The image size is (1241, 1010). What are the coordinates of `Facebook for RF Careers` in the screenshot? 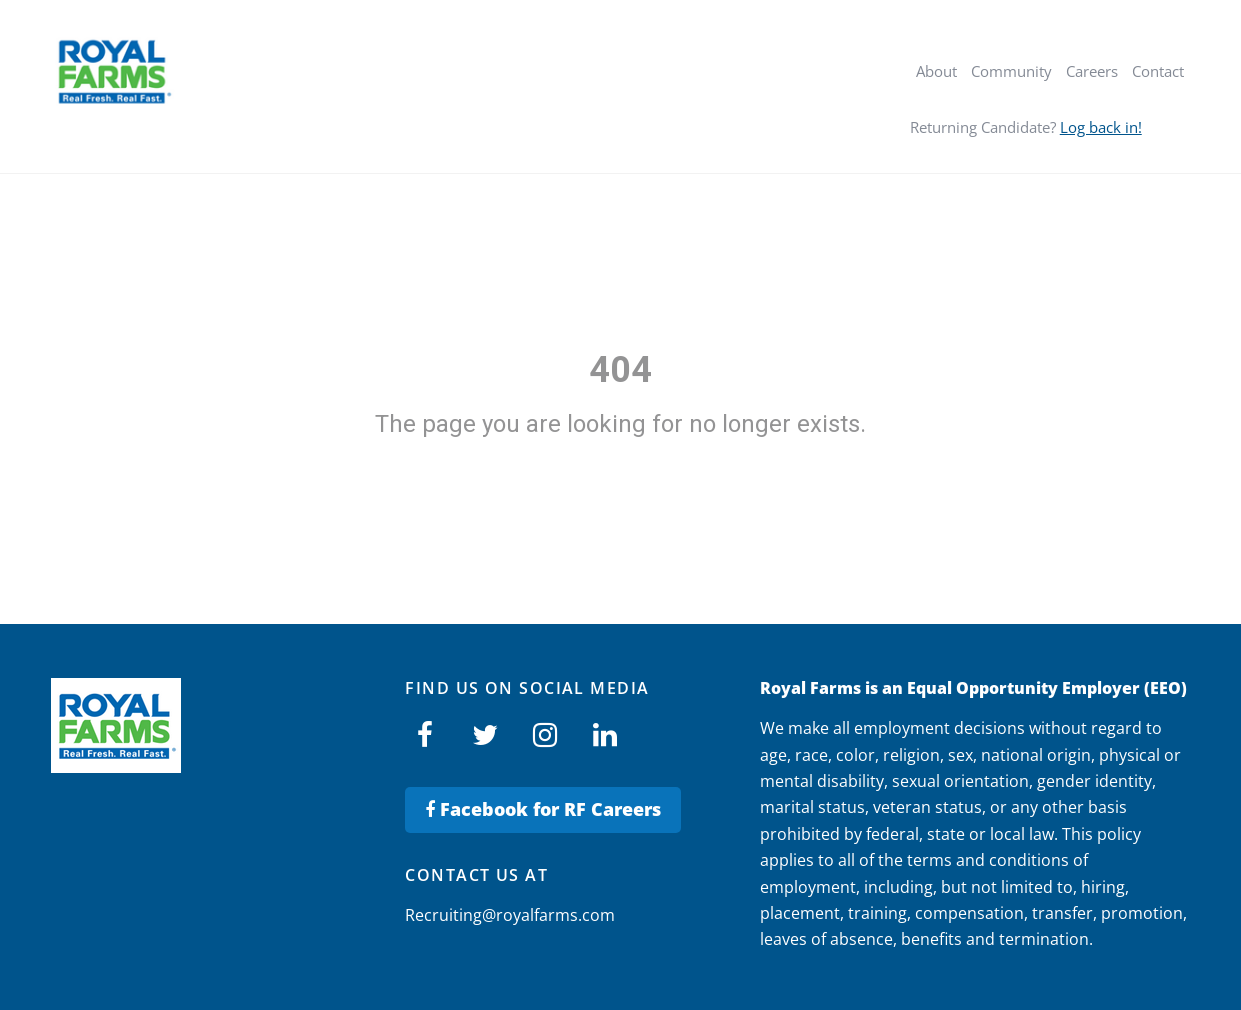 It's located at (543, 809).